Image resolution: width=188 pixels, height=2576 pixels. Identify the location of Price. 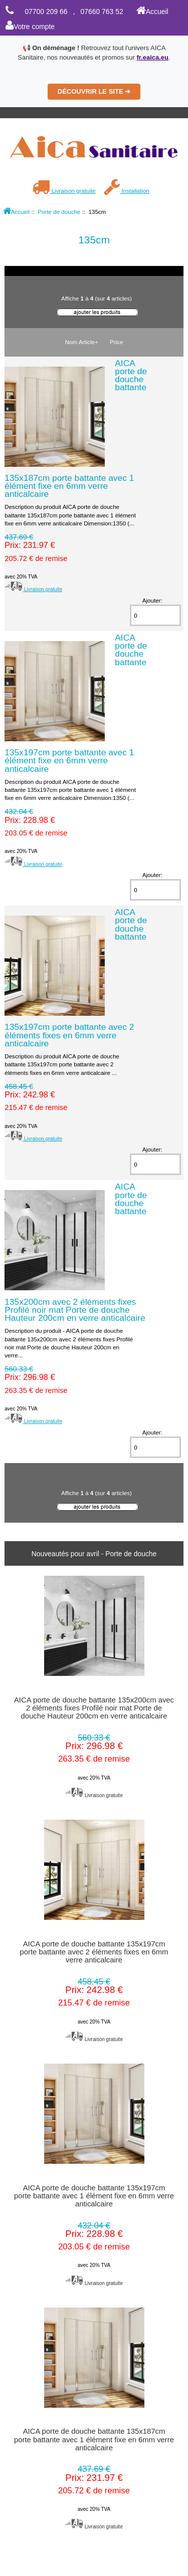
(116, 342).